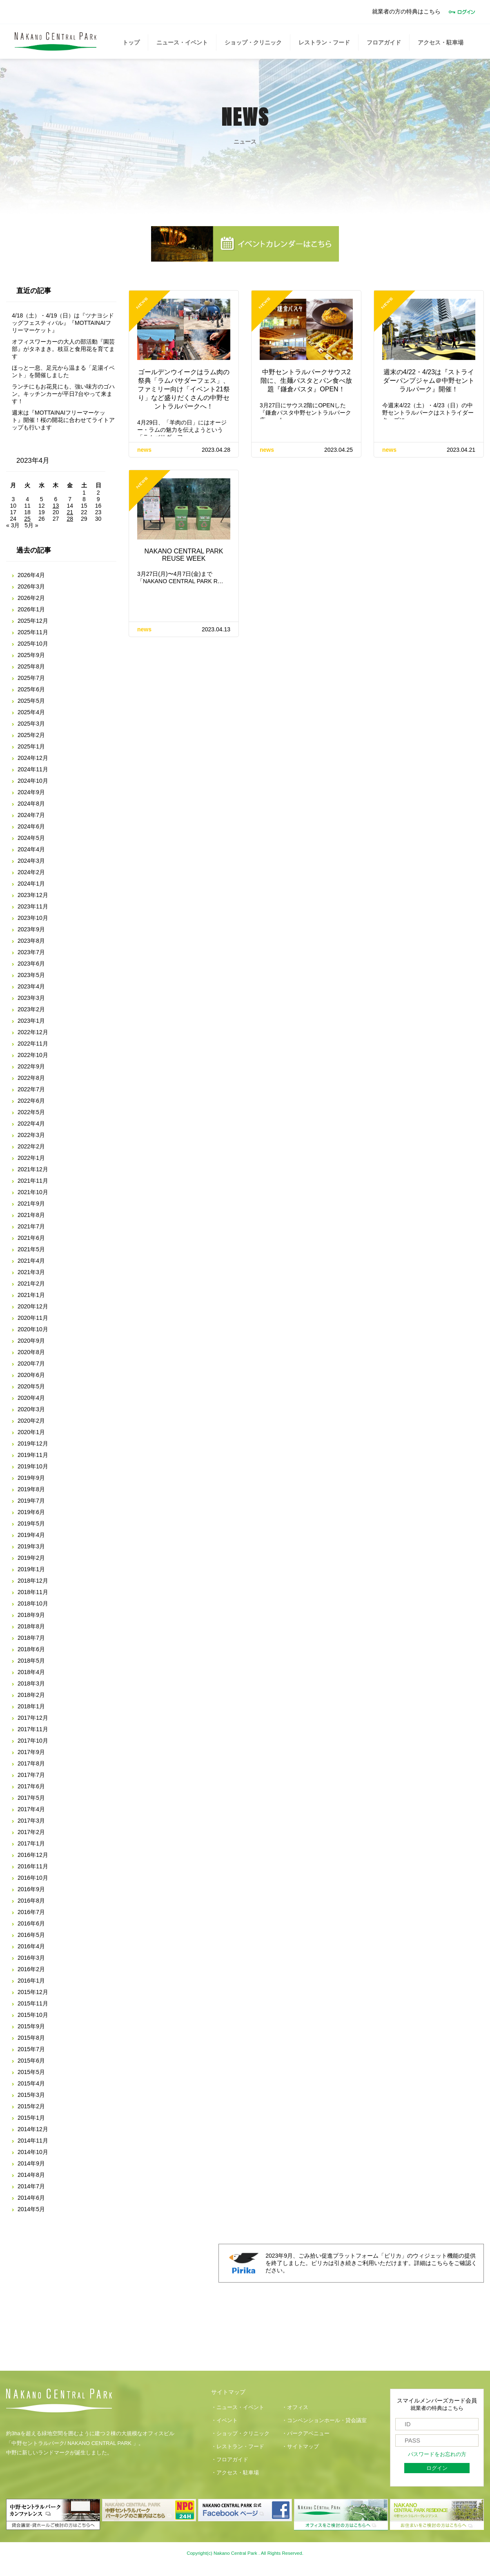 Image resolution: width=490 pixels, height=2576 pixels. Describe the element at coordinates (31, 2209) in the screenshot. I see `2014年5月` at that location.